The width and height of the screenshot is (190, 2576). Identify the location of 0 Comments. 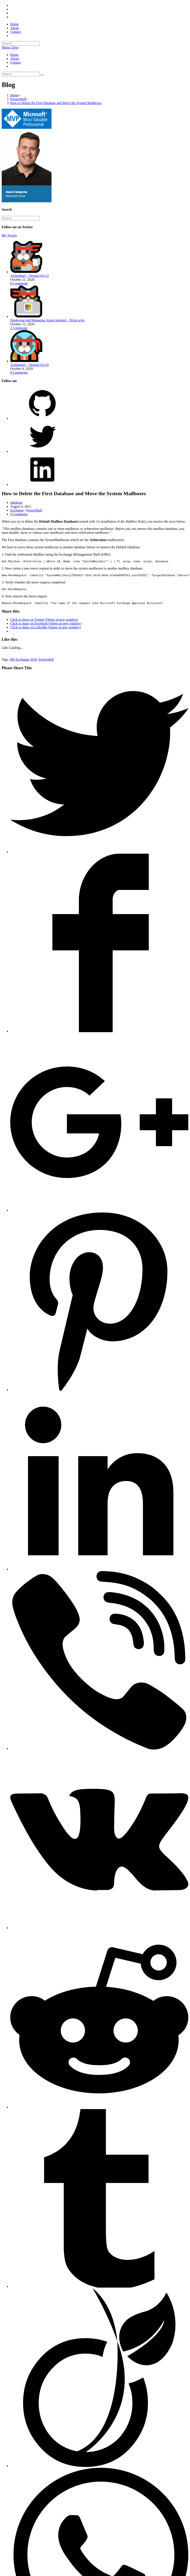
(19, 283).